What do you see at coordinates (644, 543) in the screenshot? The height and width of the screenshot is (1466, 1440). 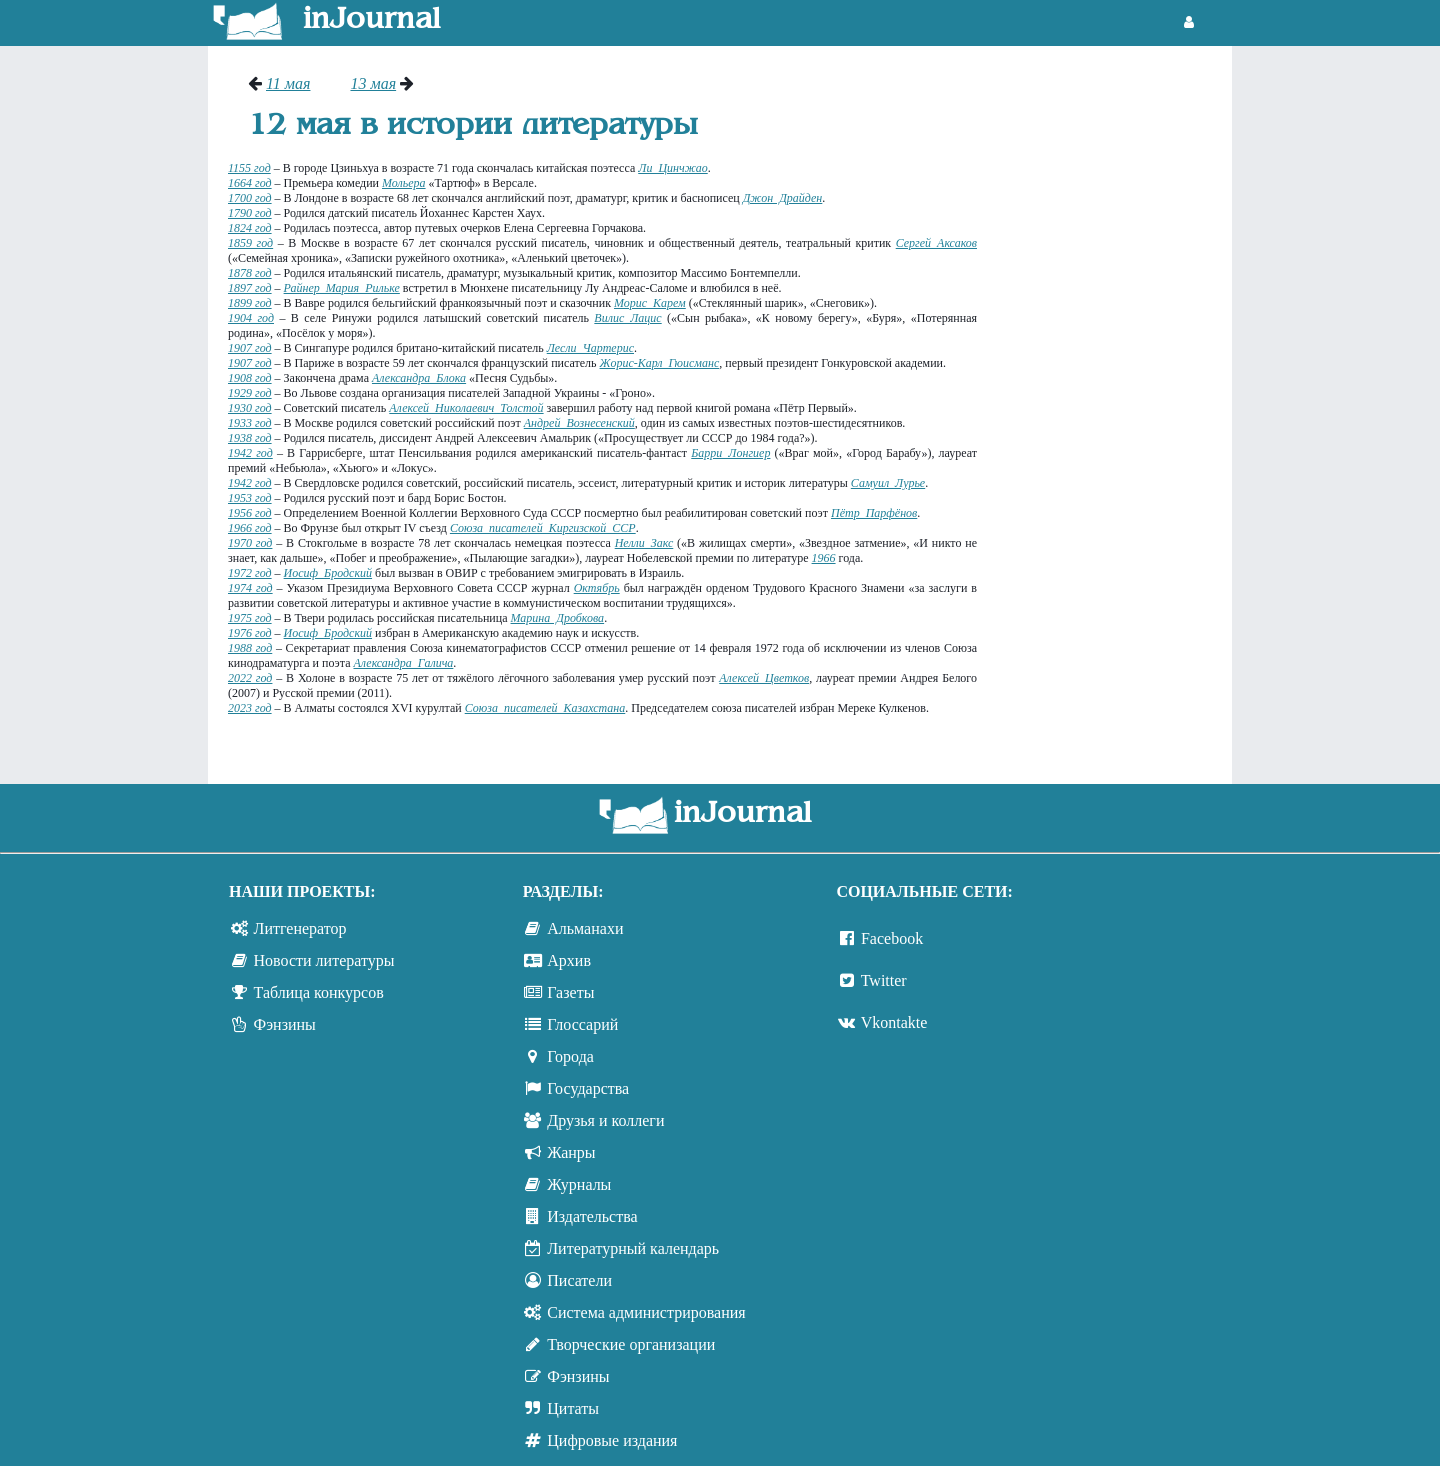 I see `Нелли Закс` at bounding box center [644, 543].